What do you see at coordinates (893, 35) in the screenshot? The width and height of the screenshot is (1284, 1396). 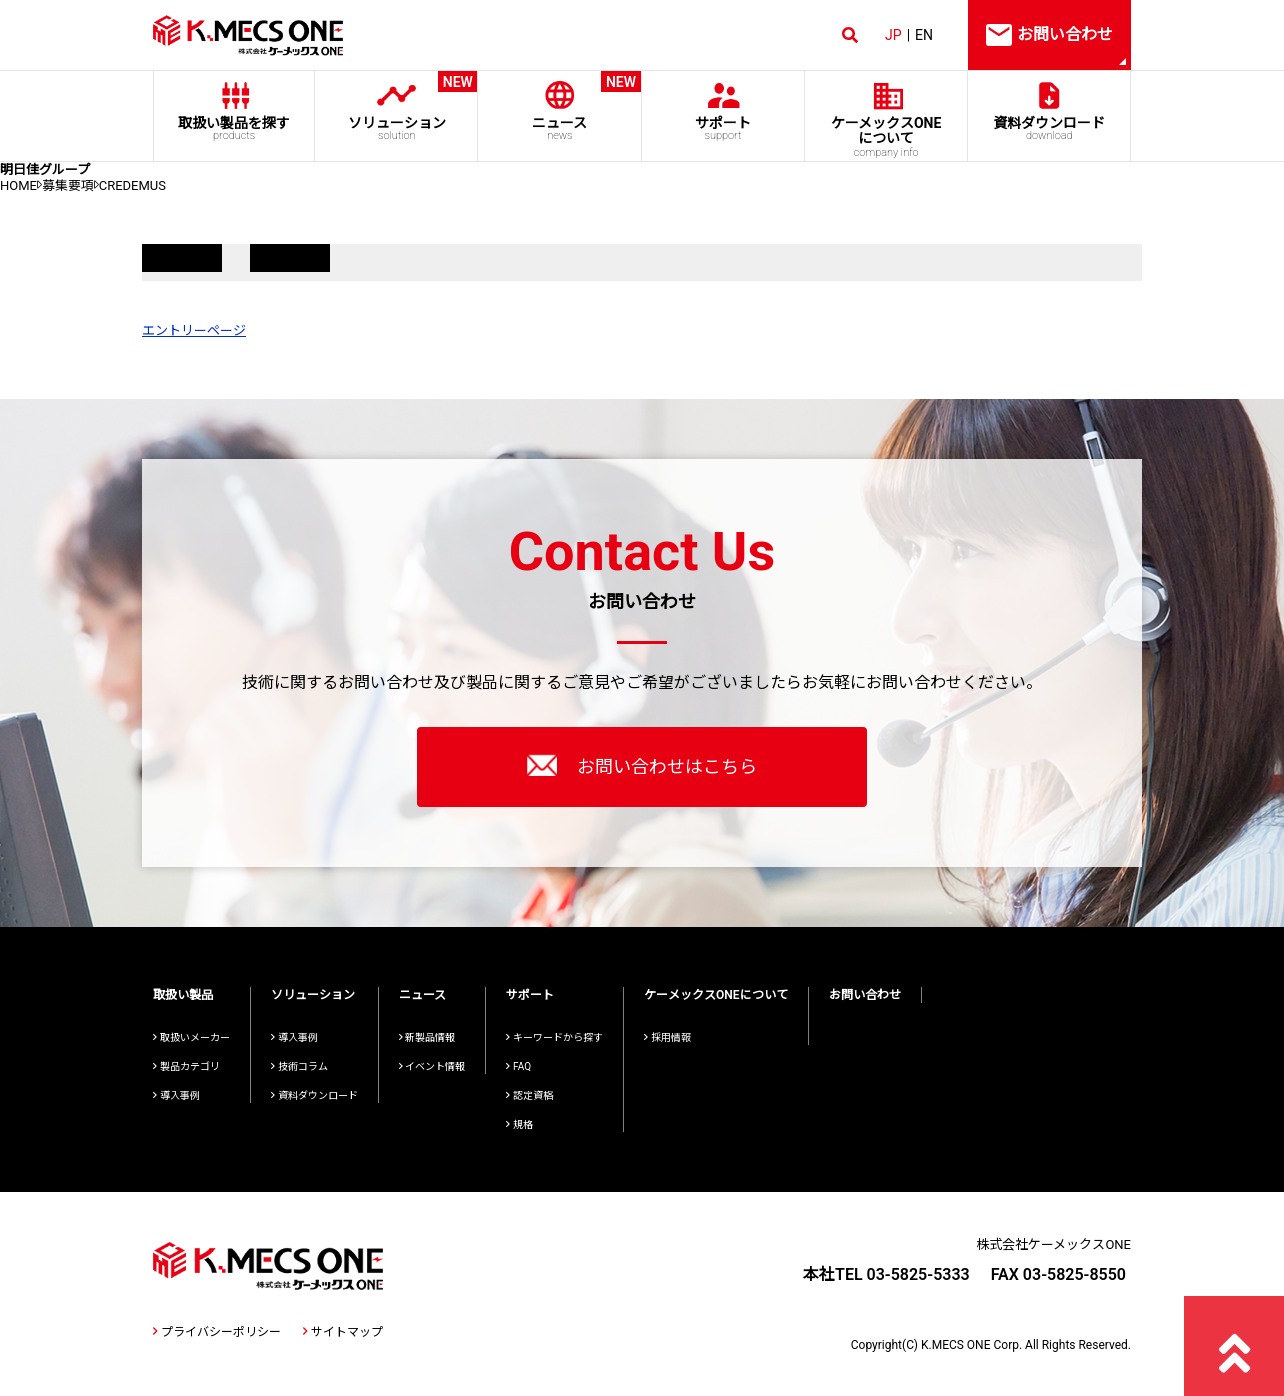 I see `JP` at bounding box center [893, 35].